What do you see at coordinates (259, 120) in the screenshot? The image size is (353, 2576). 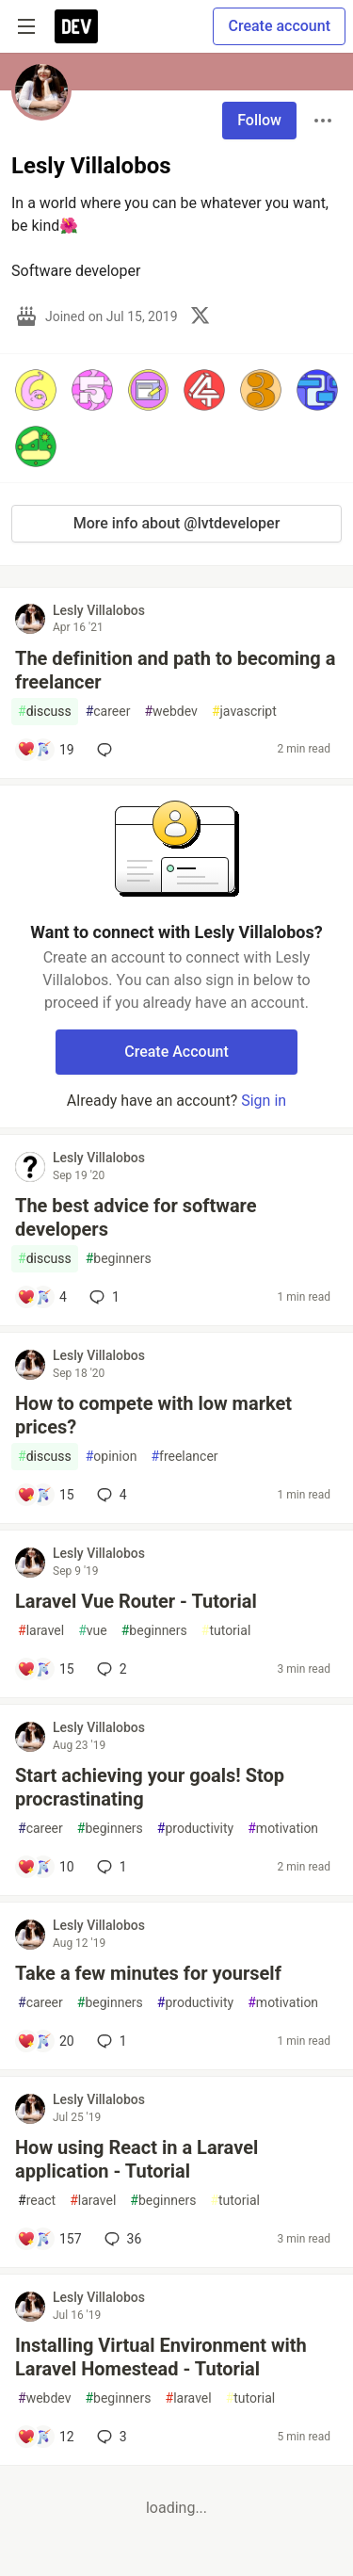 I see `Follow [Follow user: Lesly Villalobos]` at bounding box center [259, 120].